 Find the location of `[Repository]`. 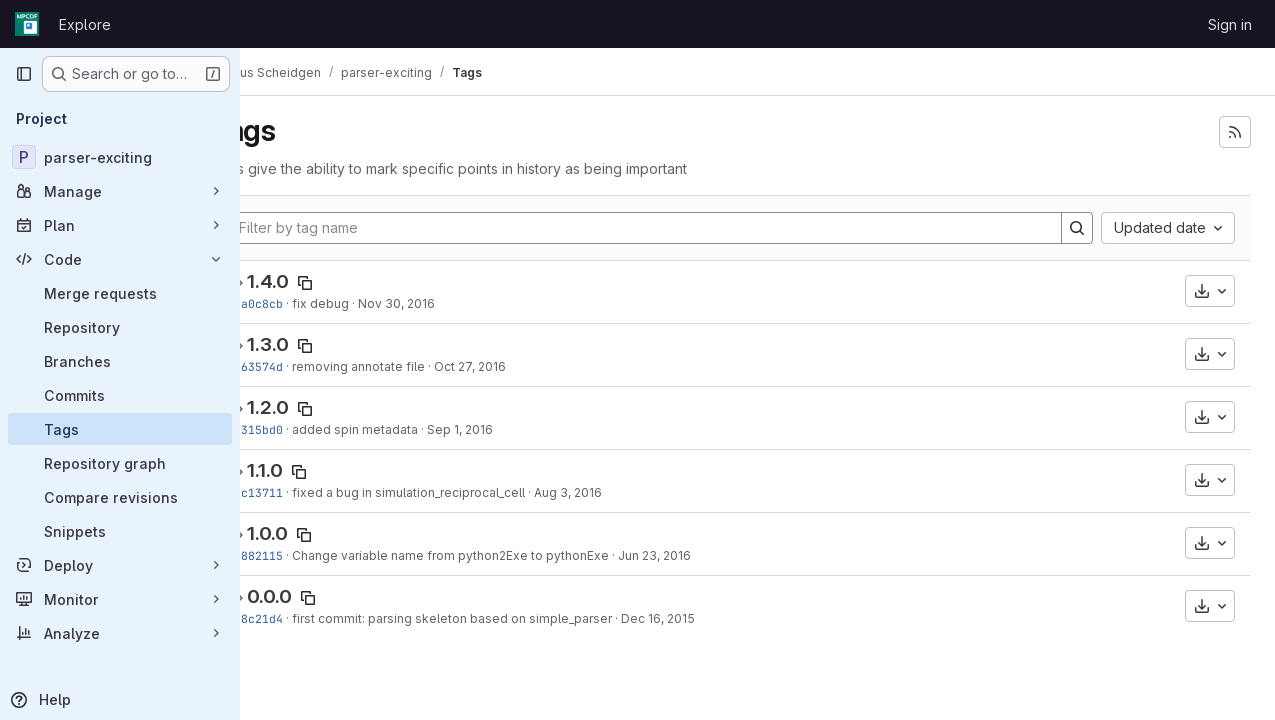

[Repository] is located at coordinates (120, 327).